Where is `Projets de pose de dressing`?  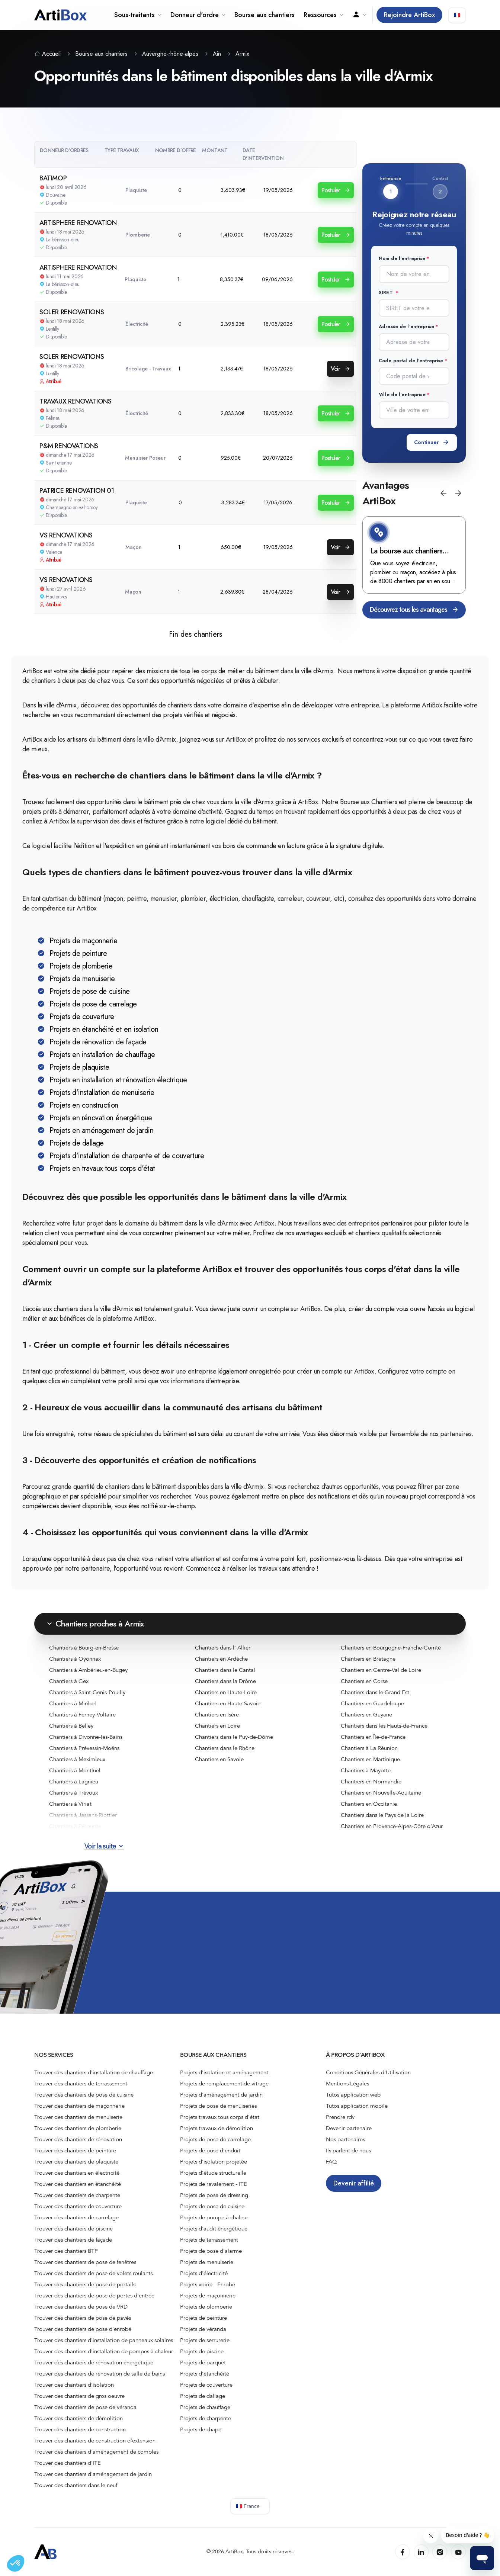
Projets de pose de dressing is located at coordinates (214, 2195).